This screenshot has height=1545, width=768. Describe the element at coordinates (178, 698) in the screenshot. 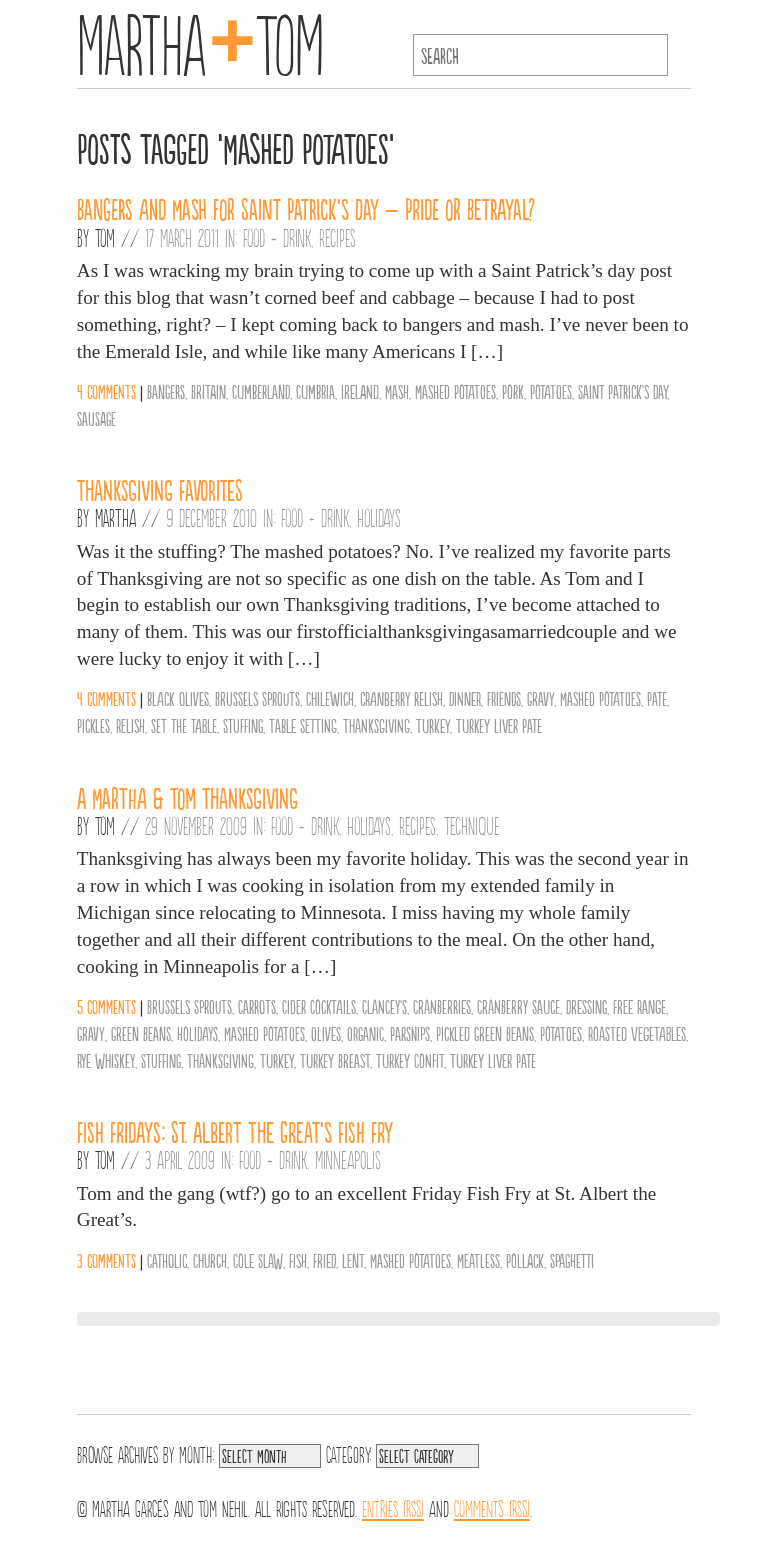

I see `black olives` at that location.